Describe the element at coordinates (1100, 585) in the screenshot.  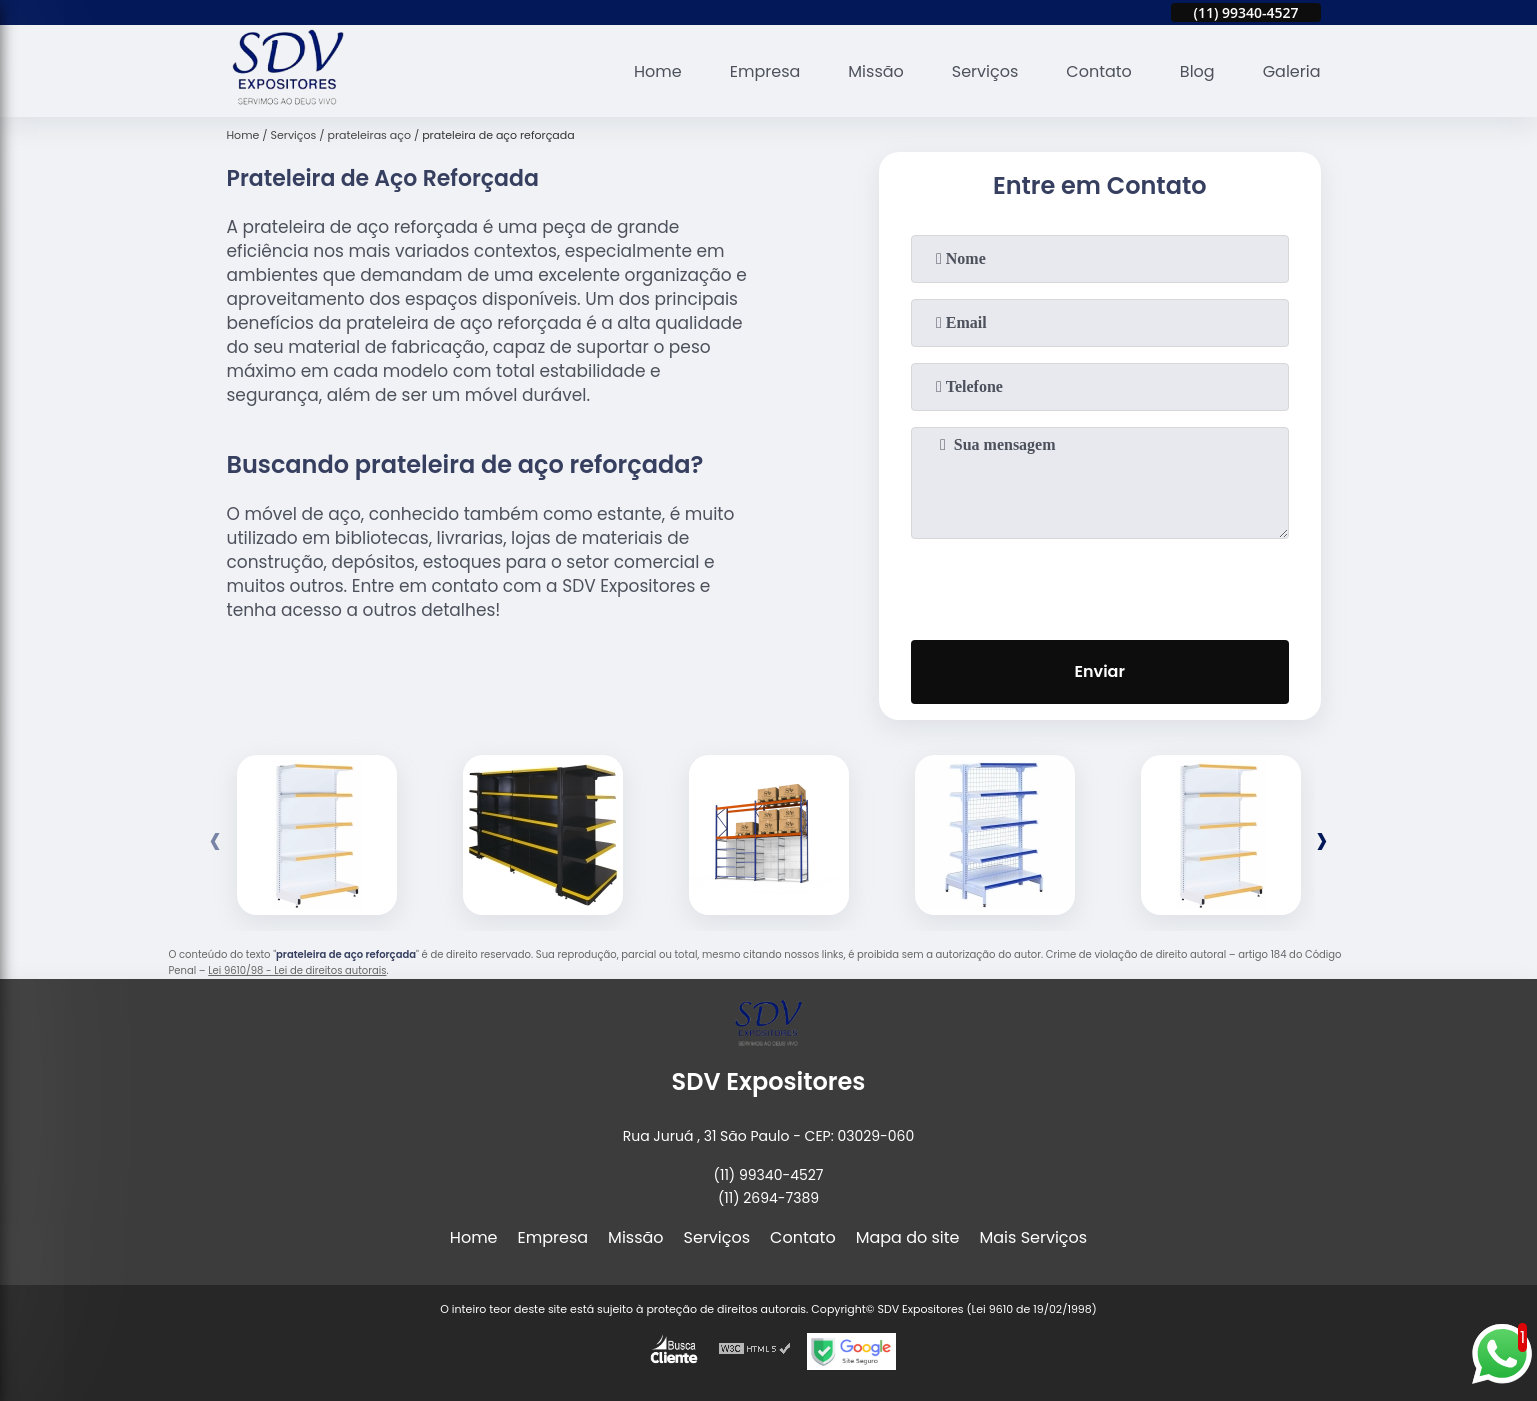
I see `[presentation]` at that location.